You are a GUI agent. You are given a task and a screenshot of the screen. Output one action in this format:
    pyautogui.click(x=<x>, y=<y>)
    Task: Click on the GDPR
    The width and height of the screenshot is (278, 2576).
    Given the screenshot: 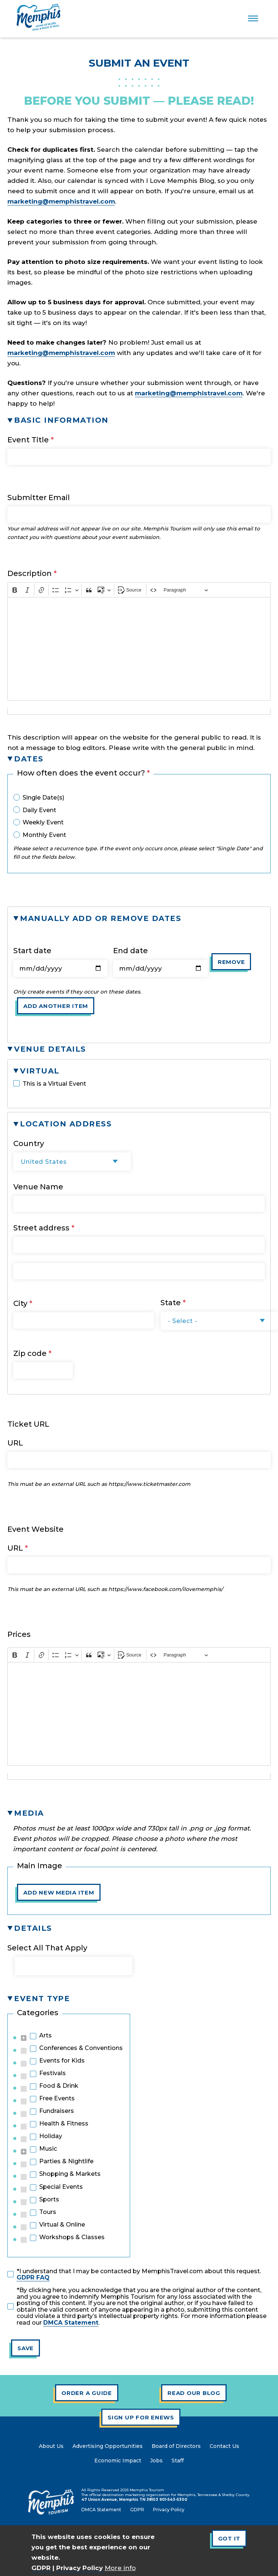 What is the action you would take?
    pyautogui.click(x=41, y=2568)
    